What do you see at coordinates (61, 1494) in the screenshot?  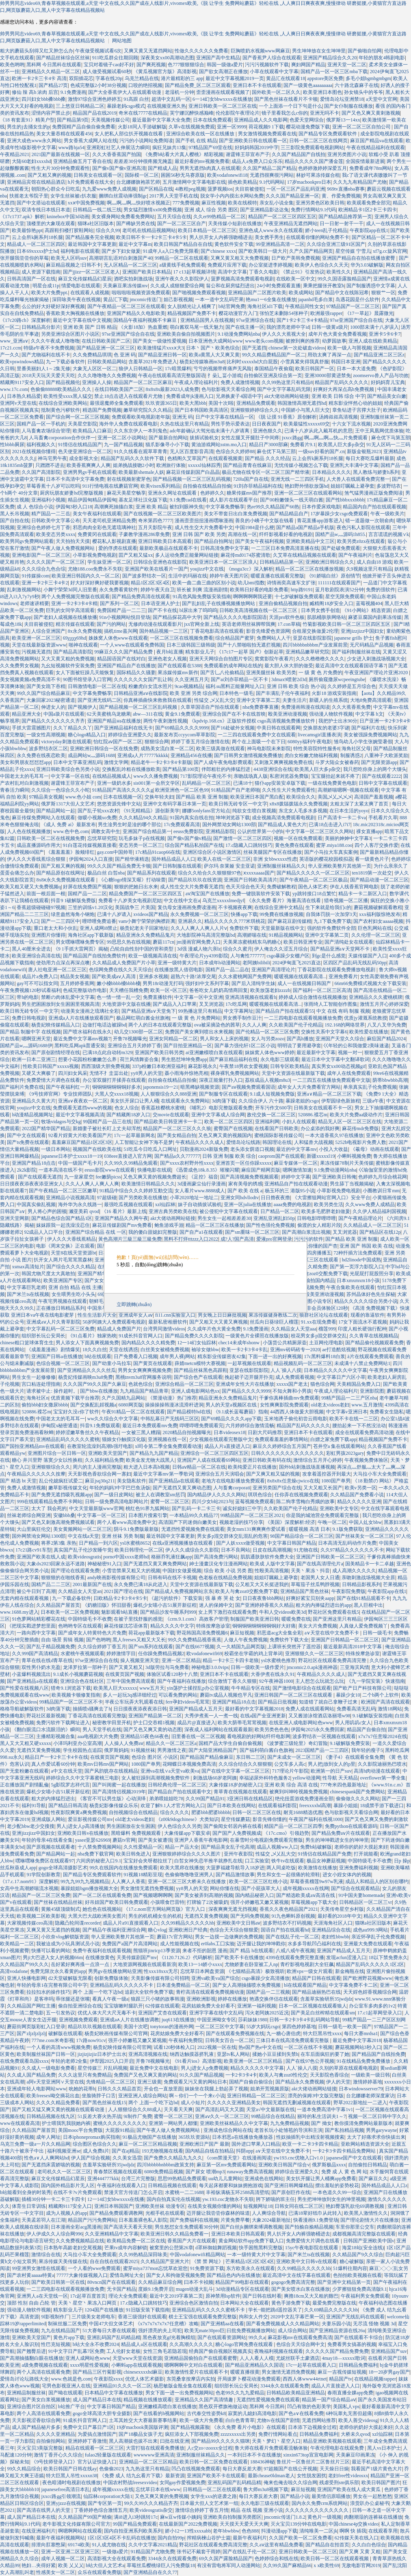 I see `国产免费无遮挡吸乳视频app` at bounding box center [61, 1494].